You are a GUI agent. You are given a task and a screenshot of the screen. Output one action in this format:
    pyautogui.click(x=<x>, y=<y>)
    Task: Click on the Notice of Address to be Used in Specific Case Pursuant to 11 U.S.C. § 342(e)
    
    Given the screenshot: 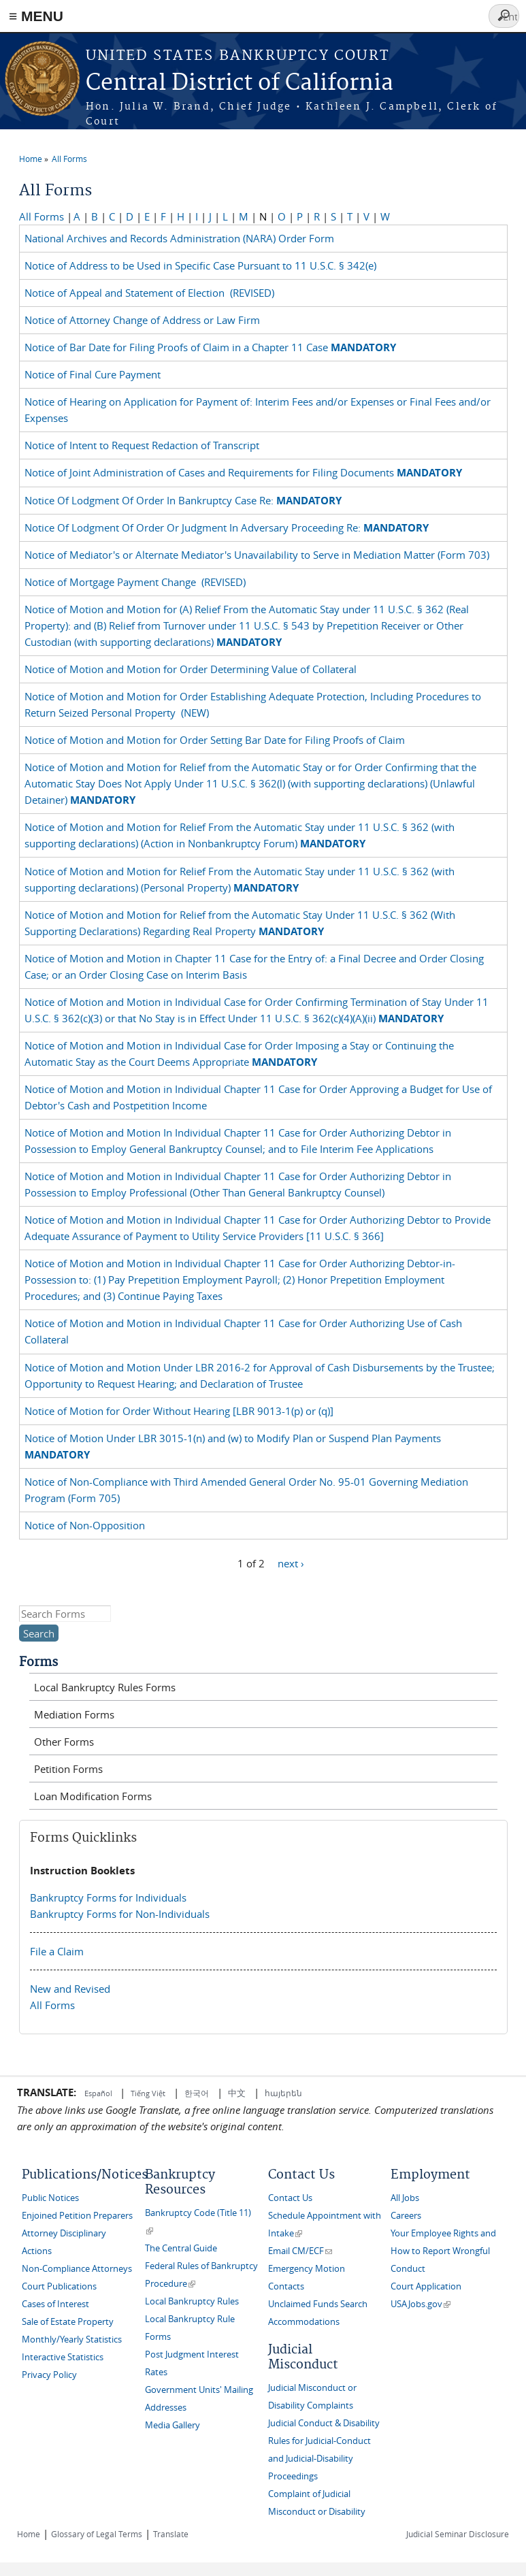 What is the action you would take?
    pyautogui.click(x=203, y=265)
    